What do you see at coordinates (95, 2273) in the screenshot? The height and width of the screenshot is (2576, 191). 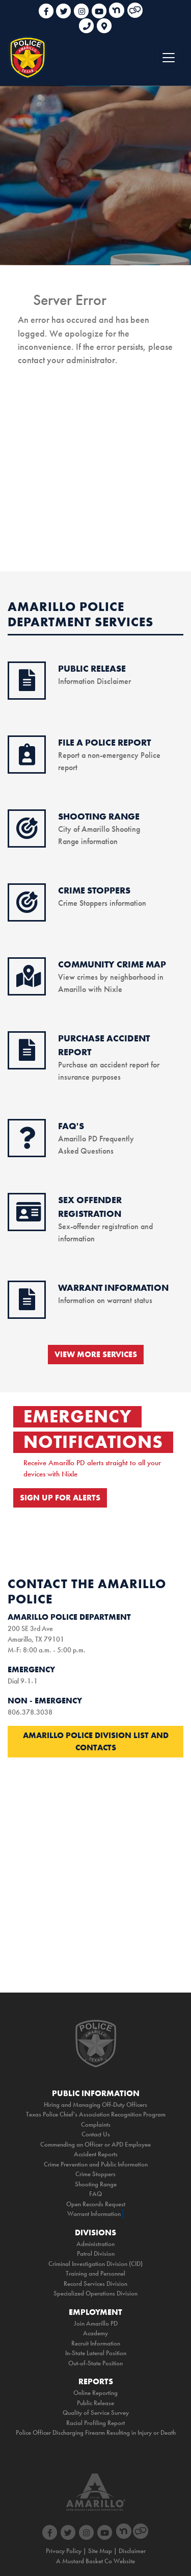 I see `Training and Personnel` at bounding box center [95, 2273].